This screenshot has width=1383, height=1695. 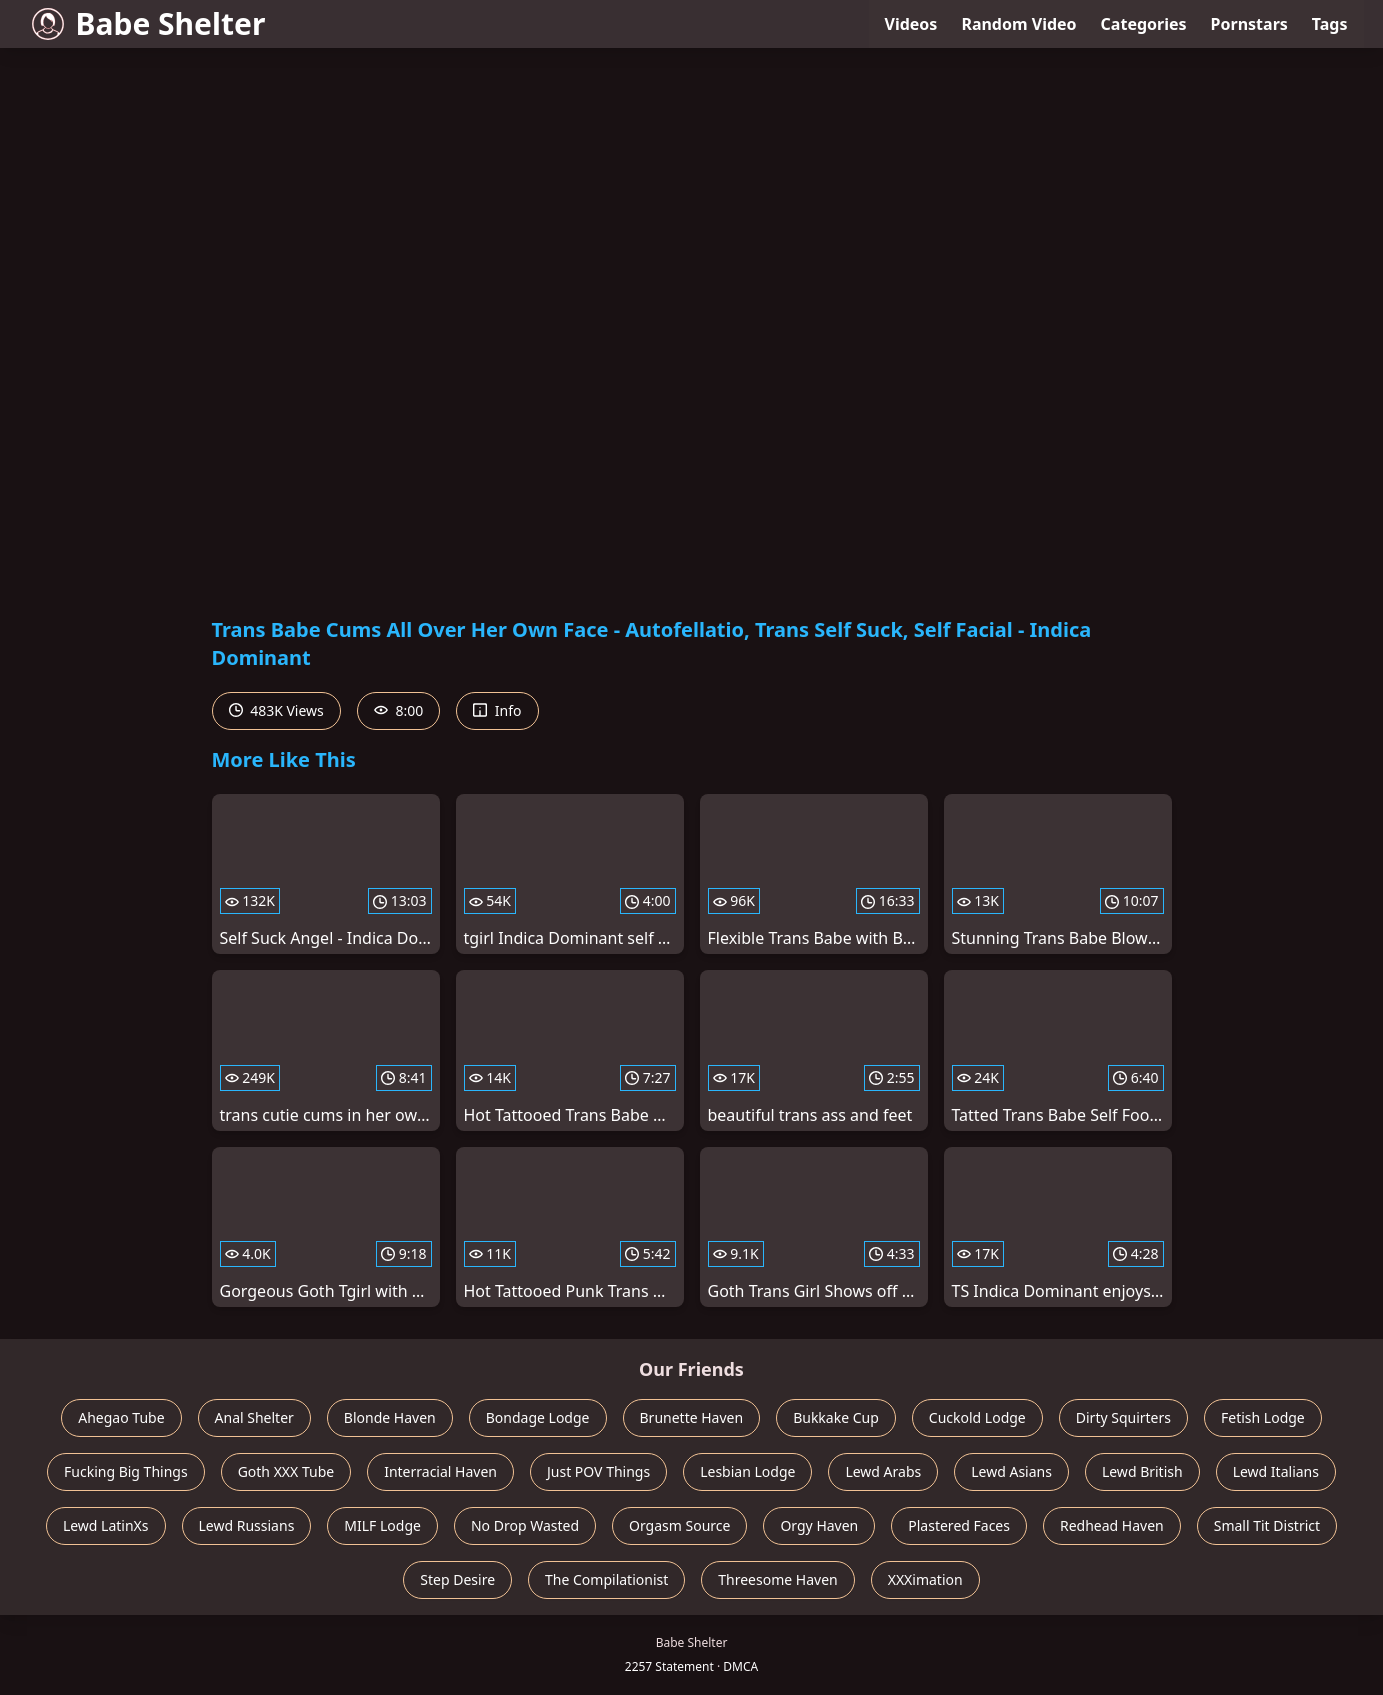 What do you see at coordinates (440, 1471) in the screenshot?
I see `Interracial Haven` at bounding box center [440, 1471].